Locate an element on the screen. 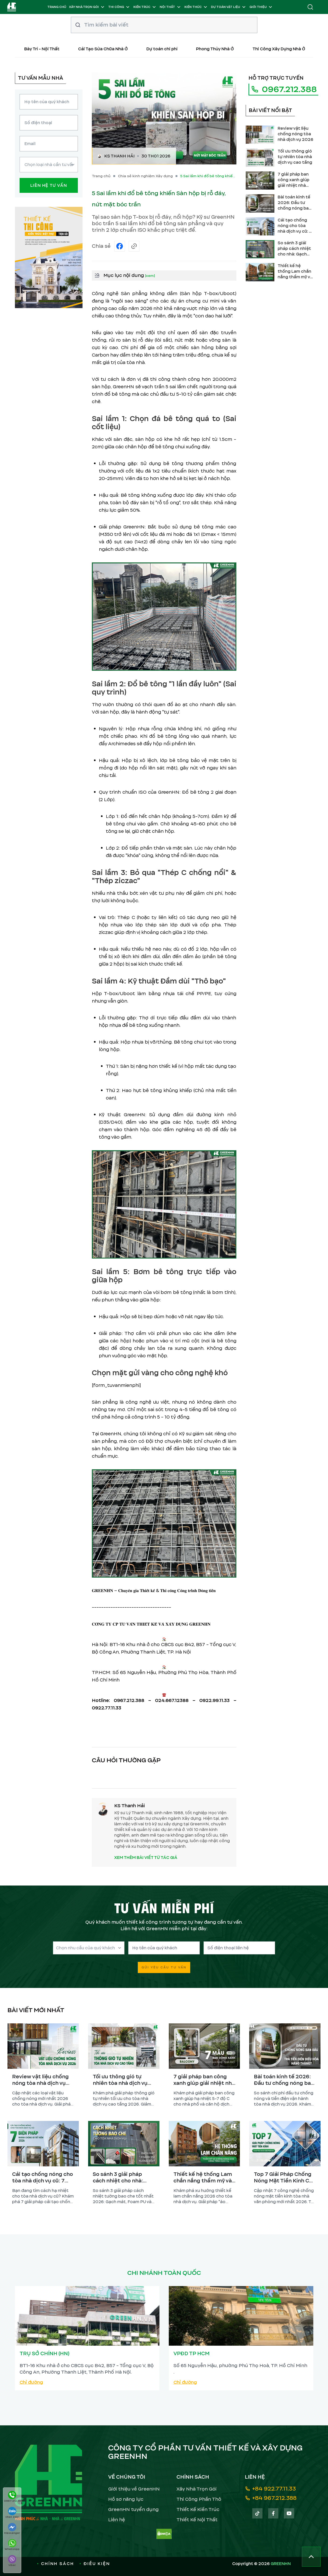 This screenshot has height=2576, width=328. Chat Zalo is located at coordinates (12, 2513).